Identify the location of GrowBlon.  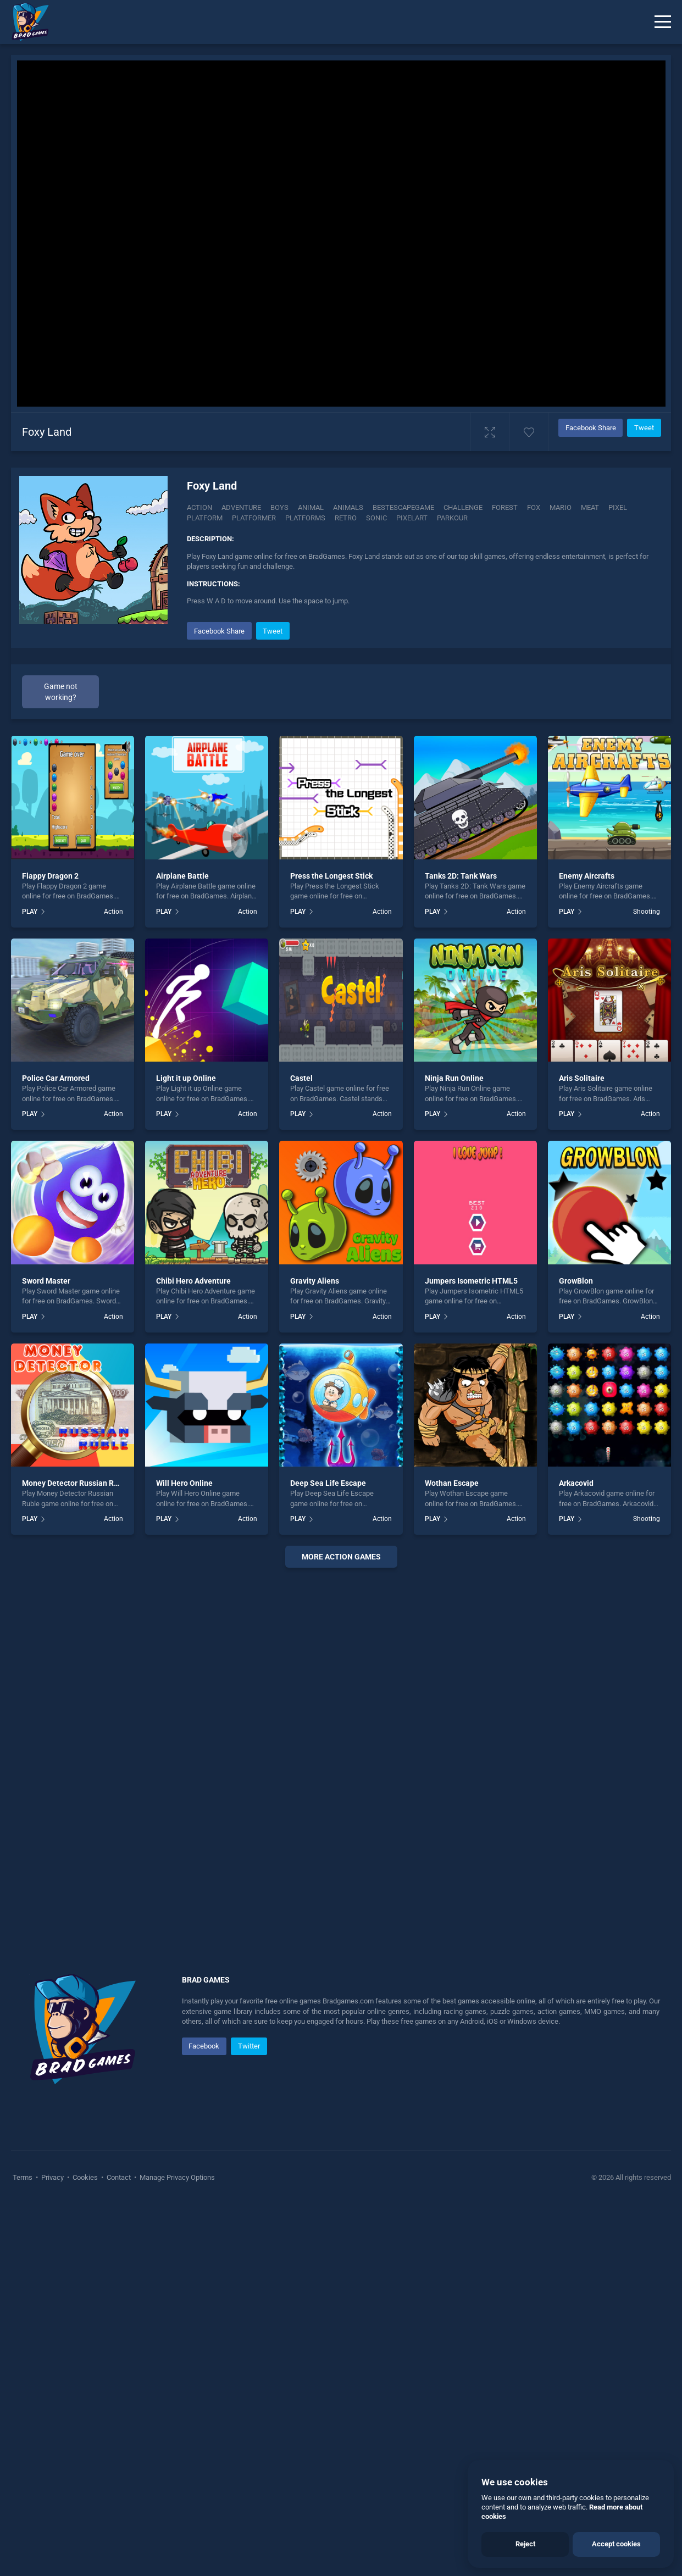
(576, 1651).